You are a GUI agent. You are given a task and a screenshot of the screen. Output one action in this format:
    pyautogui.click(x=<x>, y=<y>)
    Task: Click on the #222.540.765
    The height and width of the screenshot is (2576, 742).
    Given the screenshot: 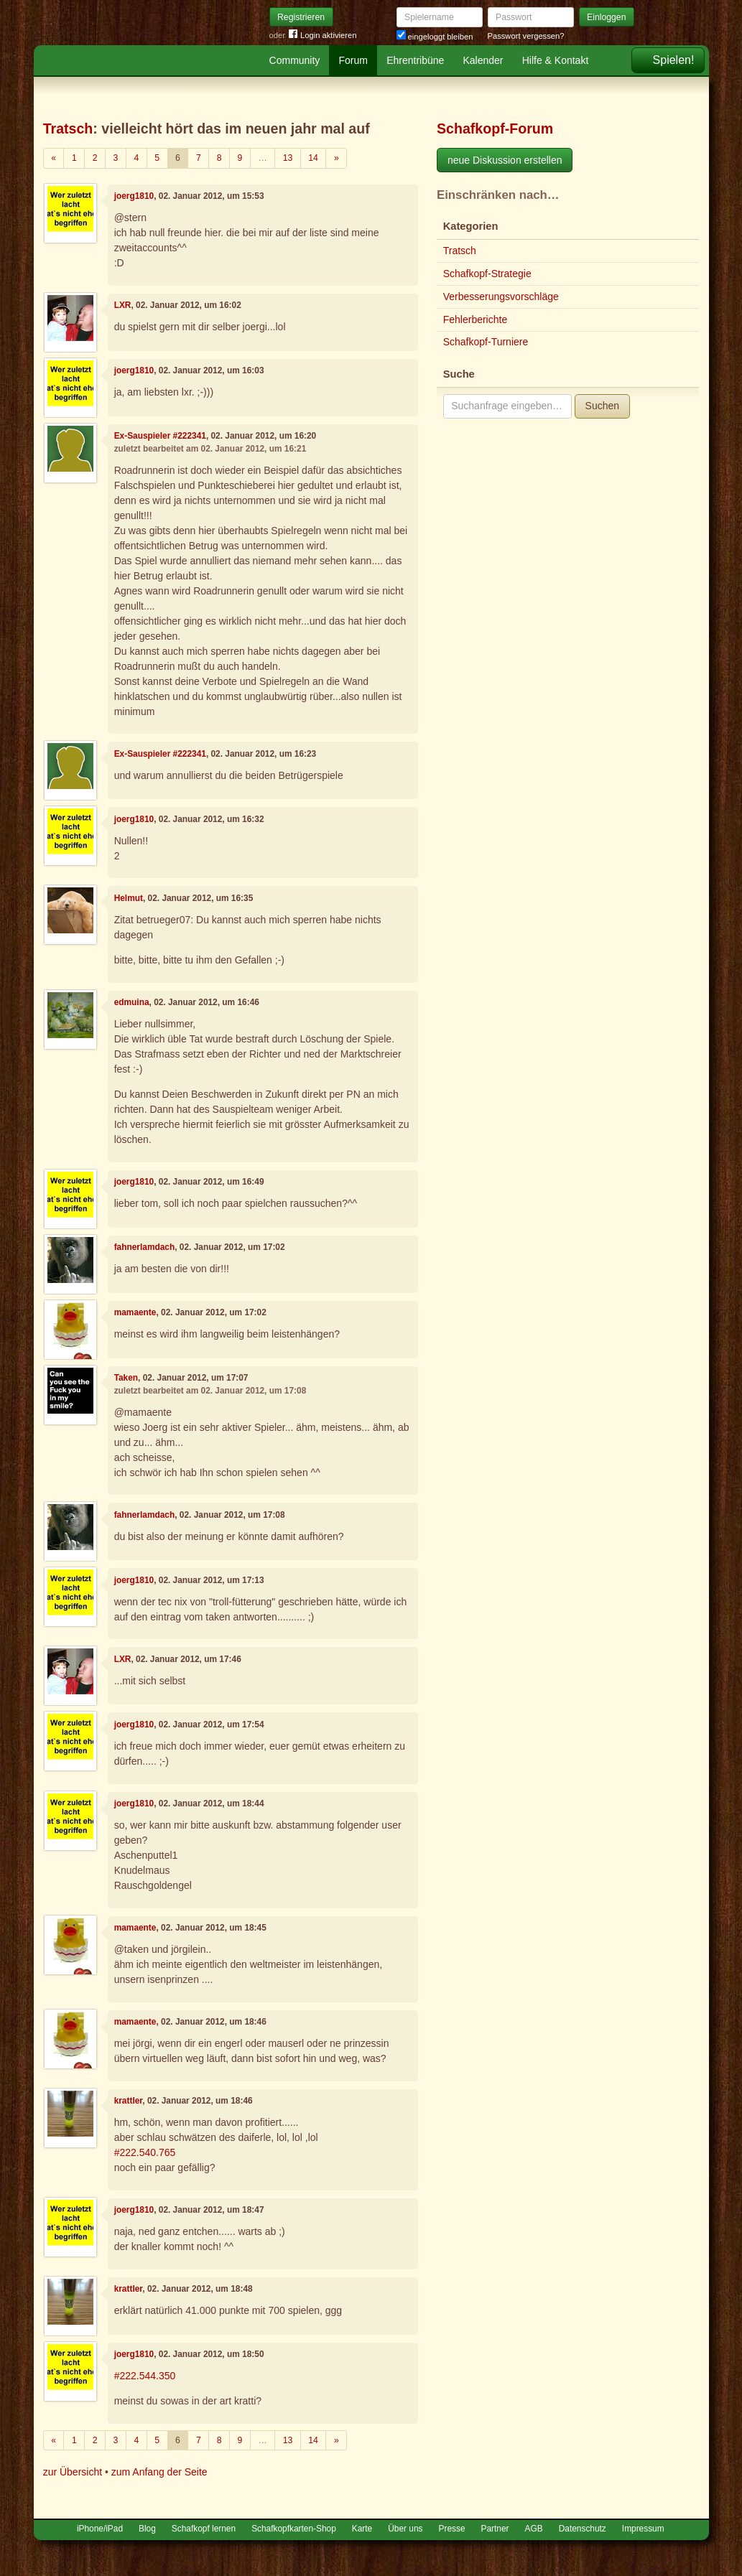 What is the action you would take?
    pyautogui.click(x=145, y=2152)
    